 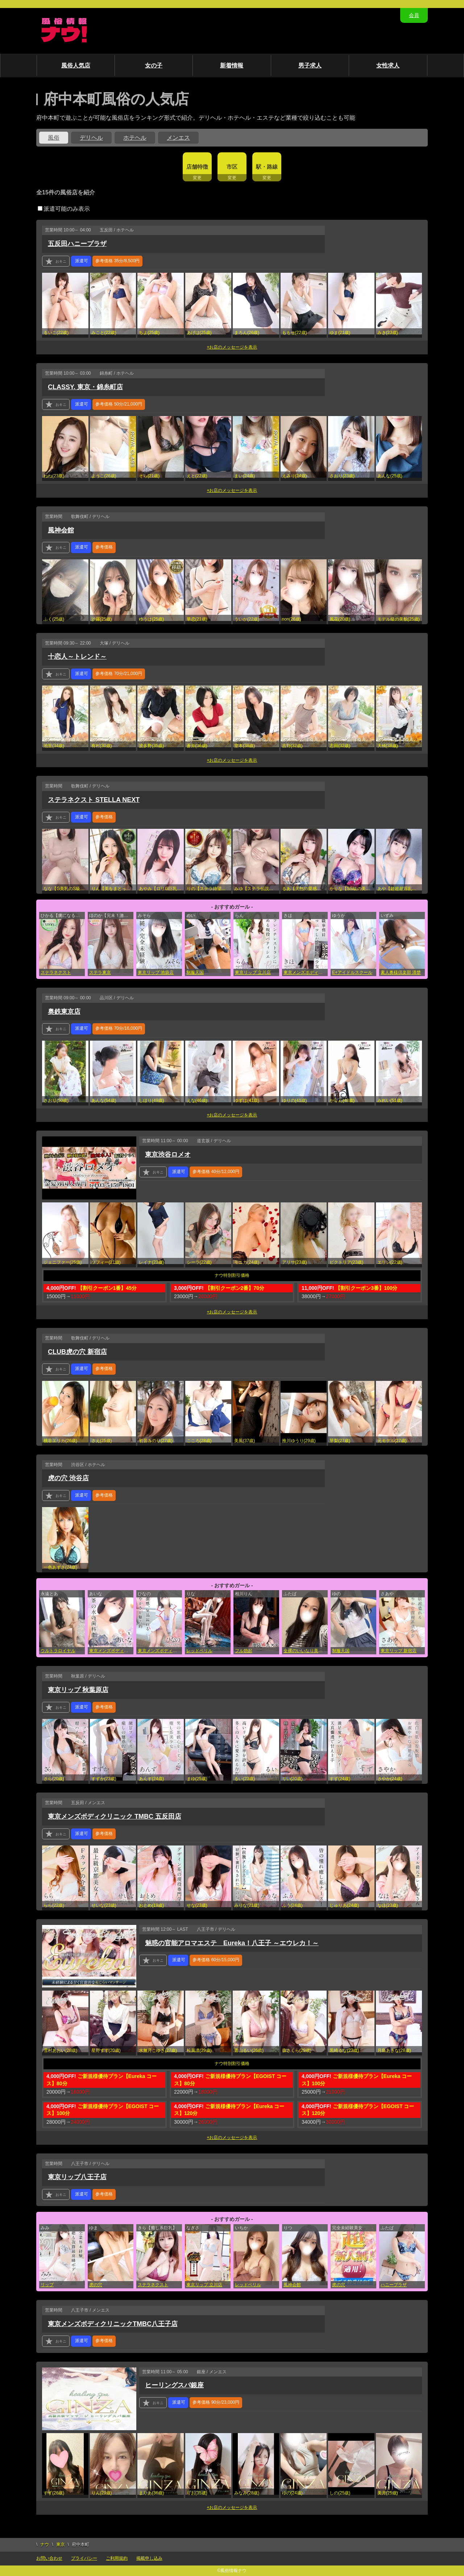 What do you see at coordinates (156, 972) in the screenshot?
I see `東京リップ 池袋店` at bounding box center [156, 972].